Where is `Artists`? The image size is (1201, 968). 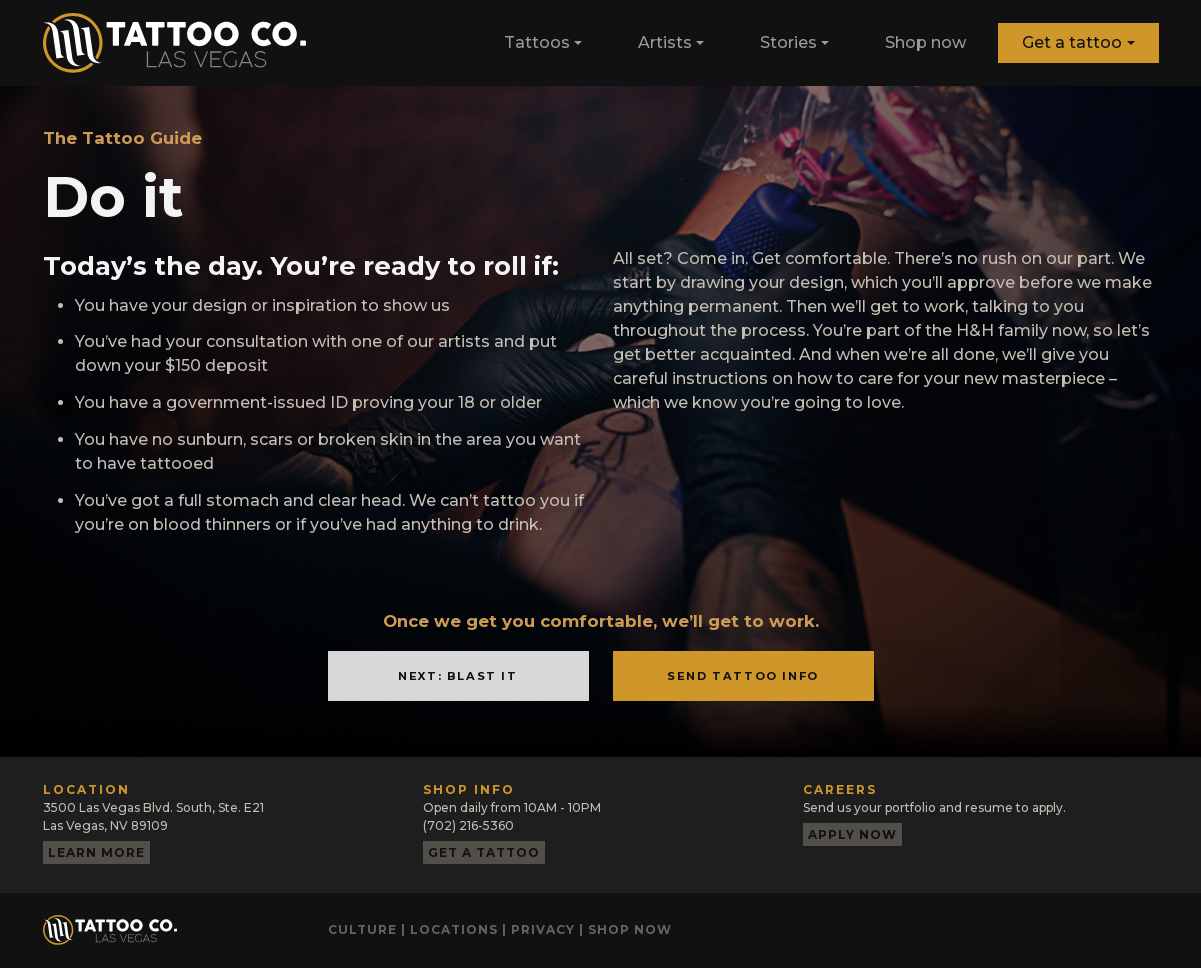 Artists is located at coordinates (665, 42).